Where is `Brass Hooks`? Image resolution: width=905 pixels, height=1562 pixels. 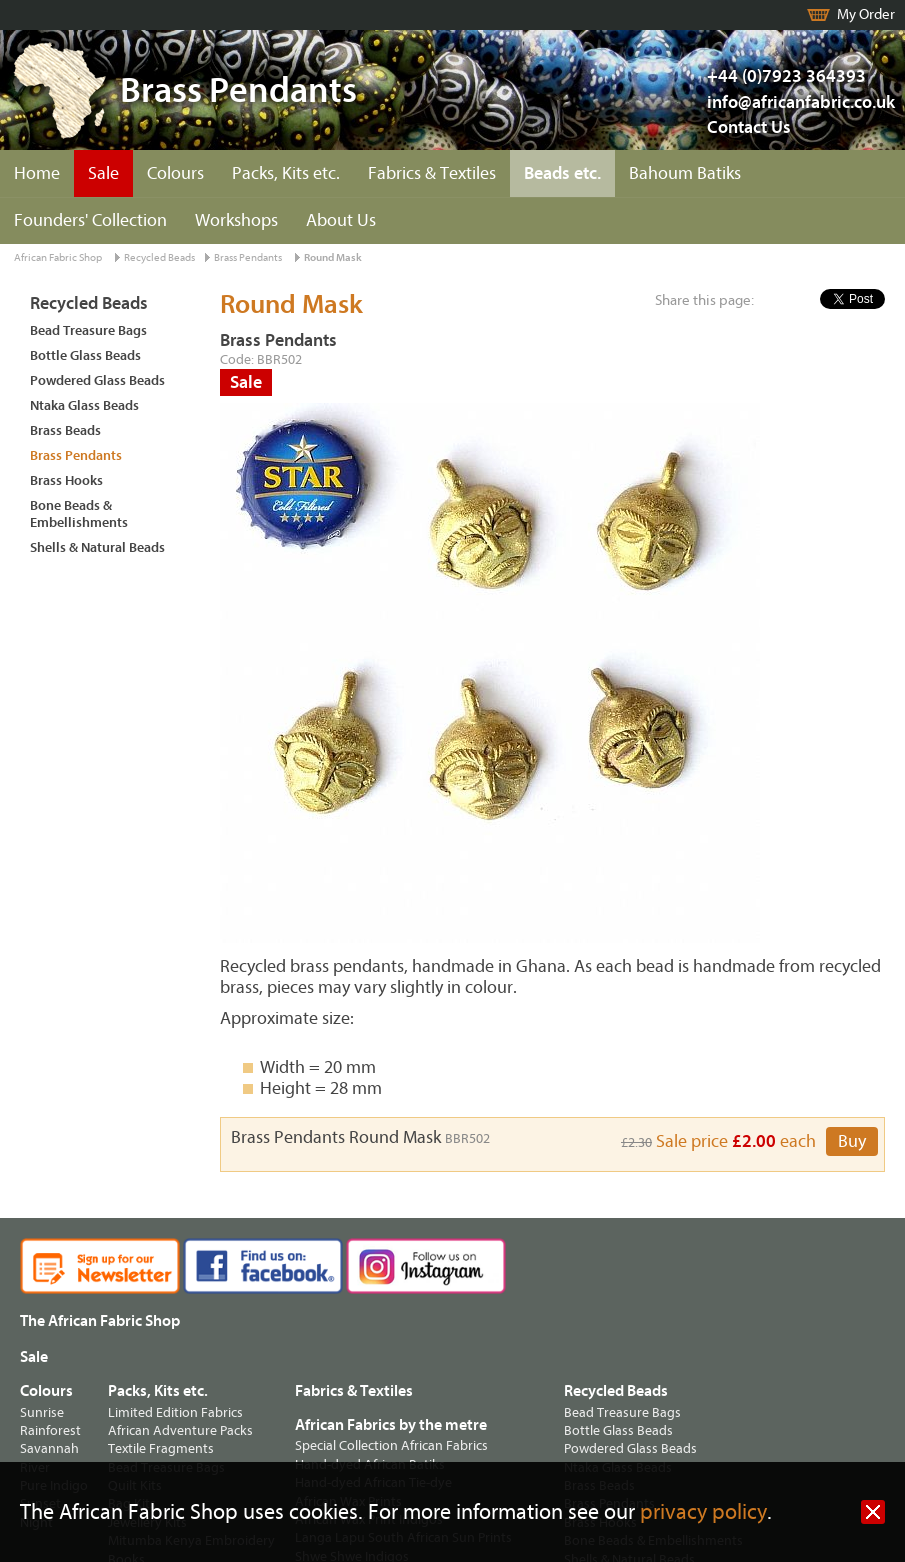 Brass Hooks is located at coordinates (66, 480).